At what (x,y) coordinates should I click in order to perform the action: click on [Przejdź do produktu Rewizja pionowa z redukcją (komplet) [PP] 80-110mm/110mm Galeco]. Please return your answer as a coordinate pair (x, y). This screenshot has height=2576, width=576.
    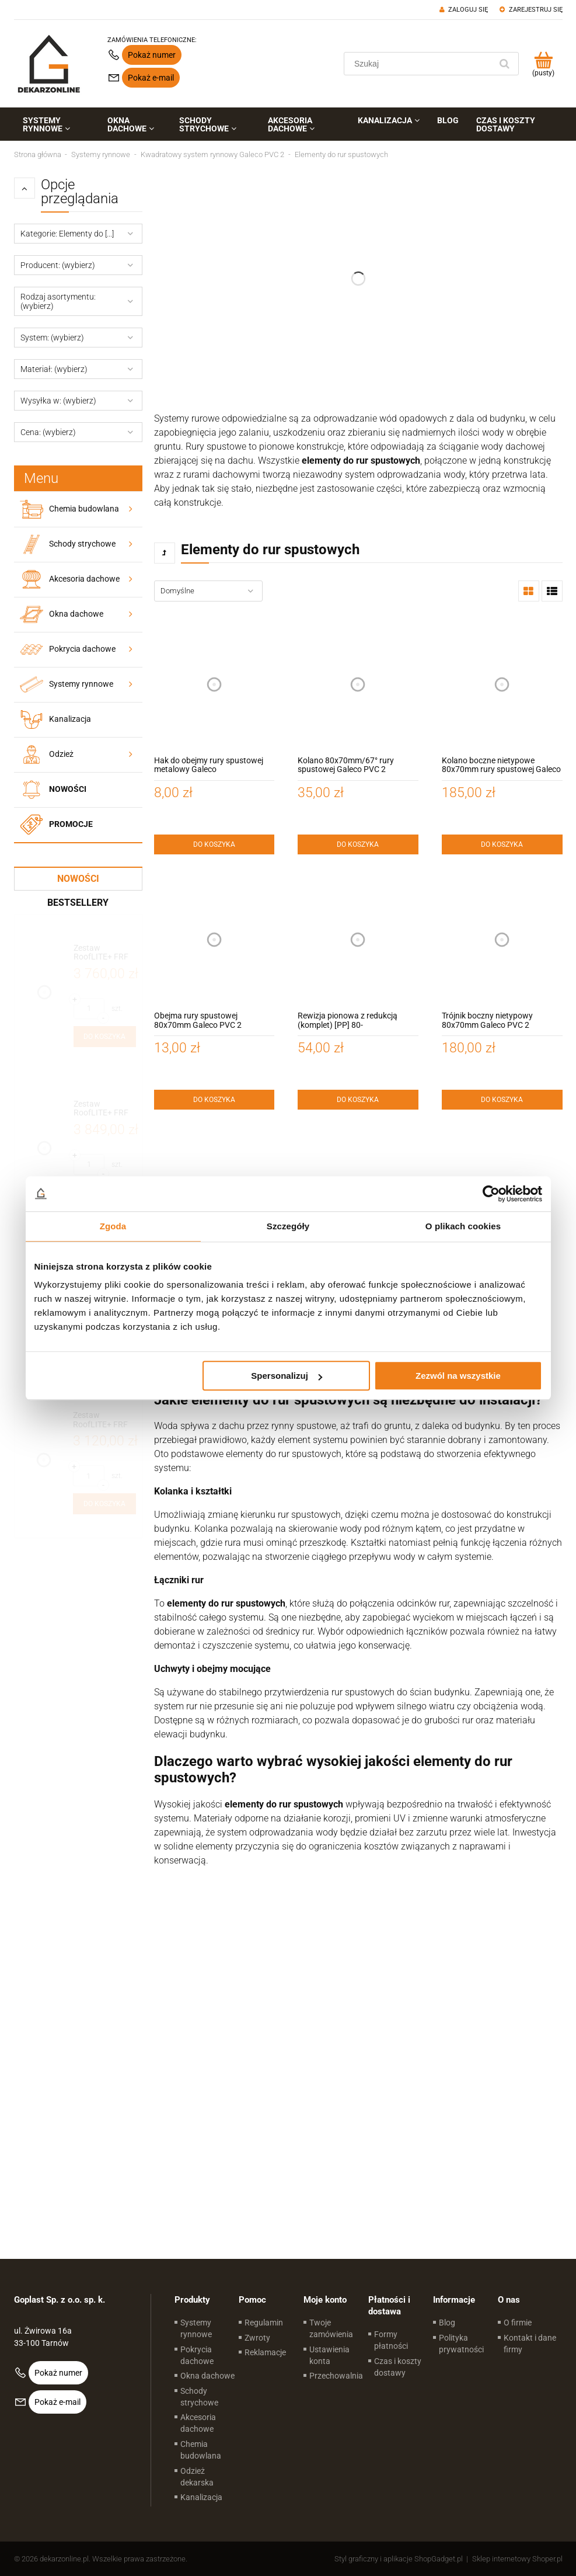
    Looking at the image, I should click on (358, 939).